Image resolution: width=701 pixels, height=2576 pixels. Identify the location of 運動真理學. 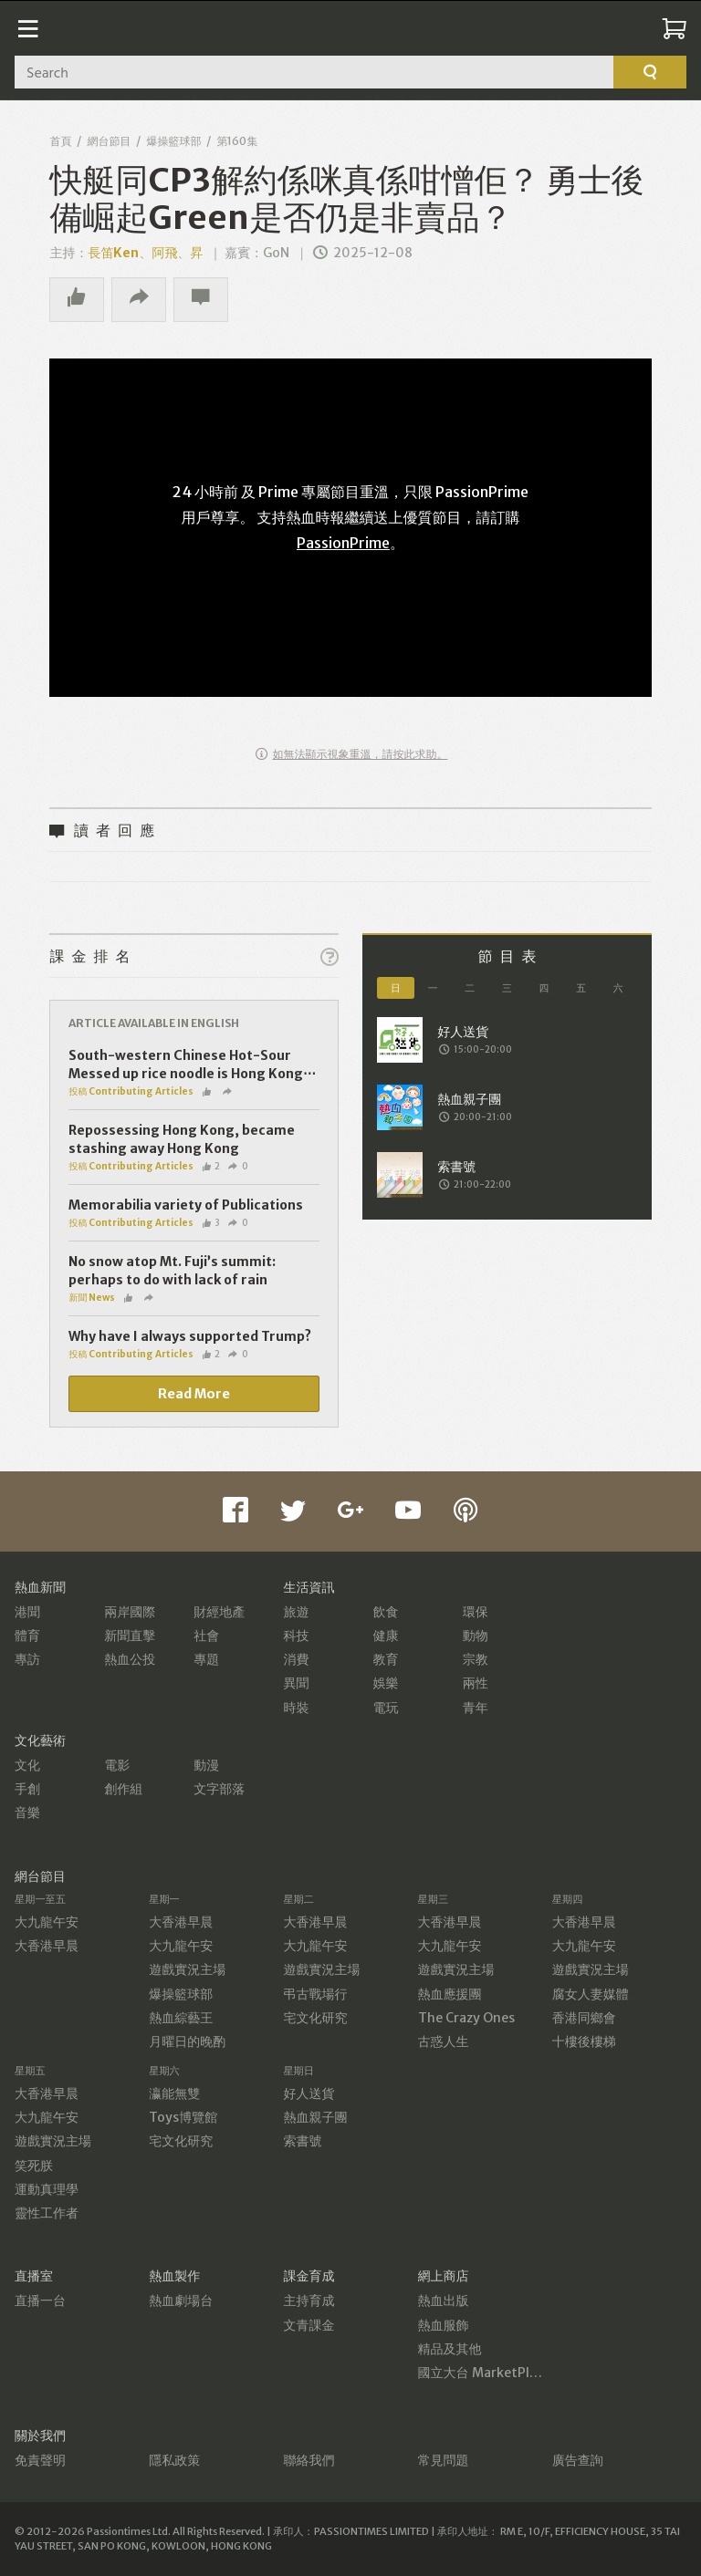
(46, 2189).